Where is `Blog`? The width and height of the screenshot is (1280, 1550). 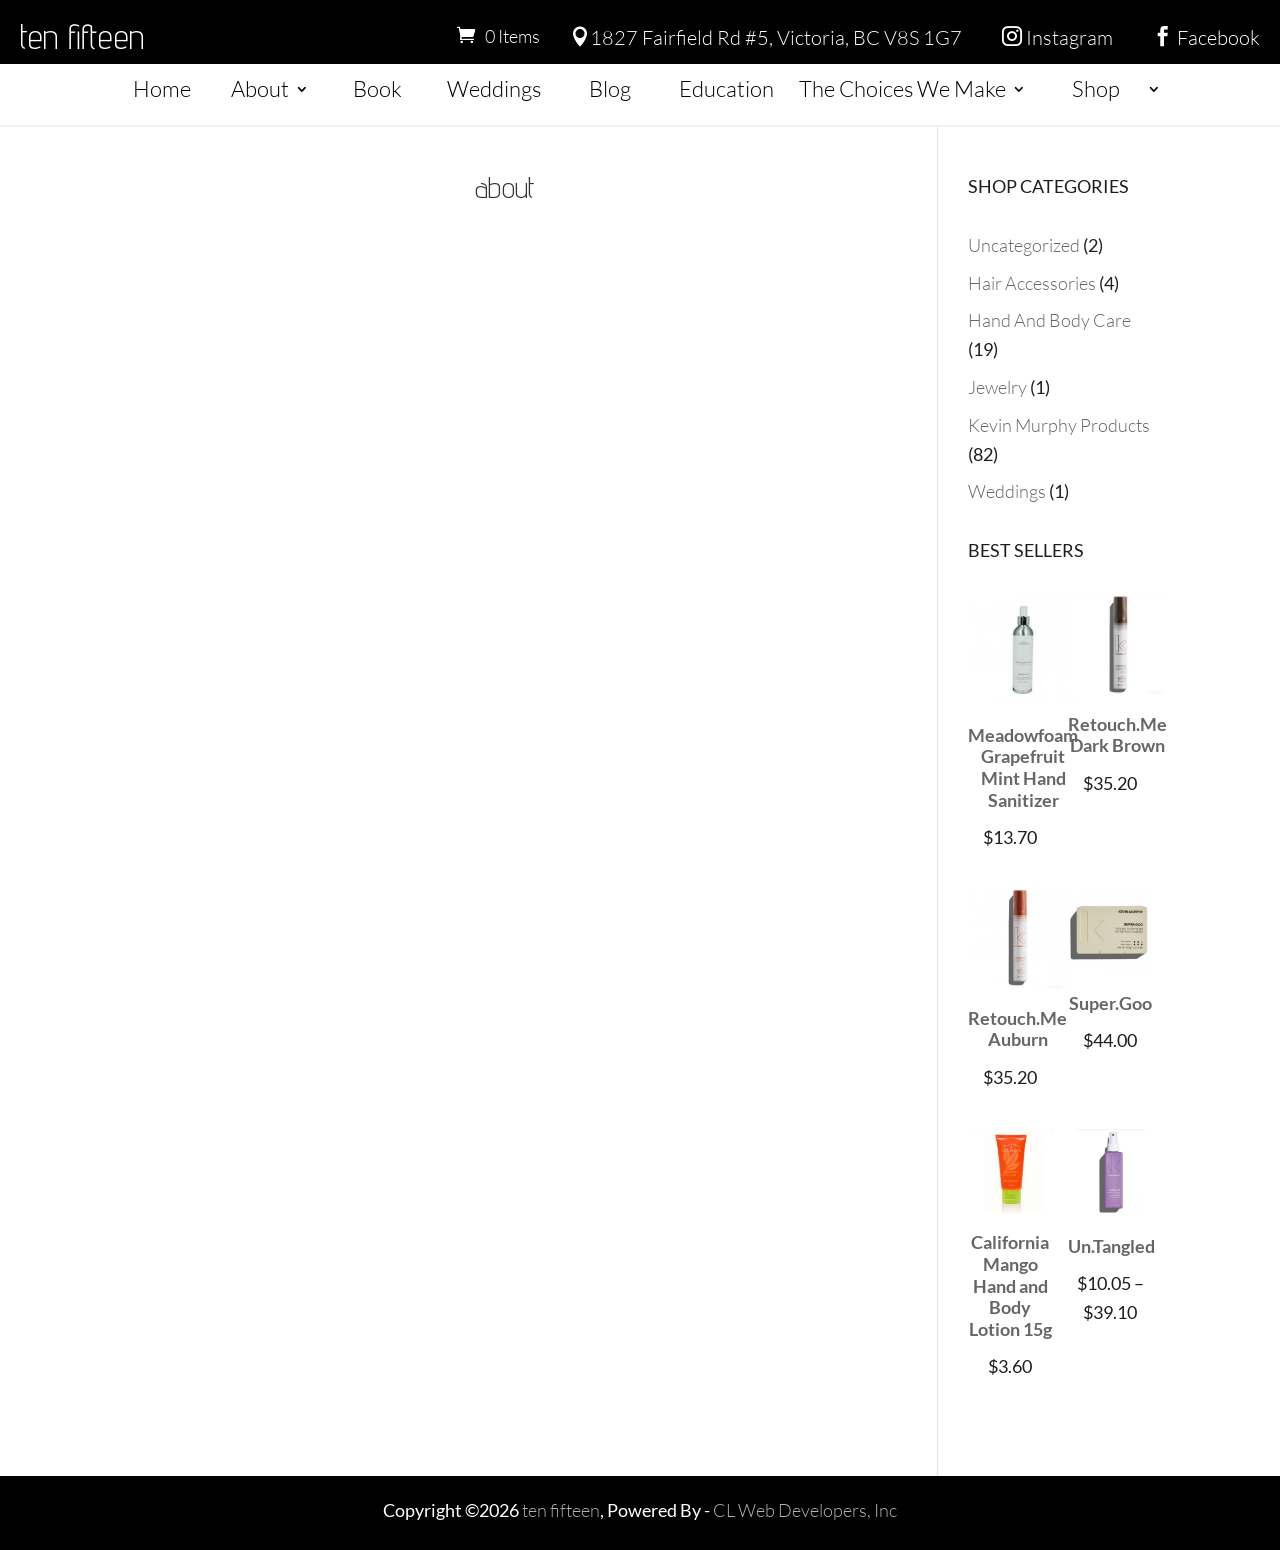
Blog is located at coordinates (610, 88).